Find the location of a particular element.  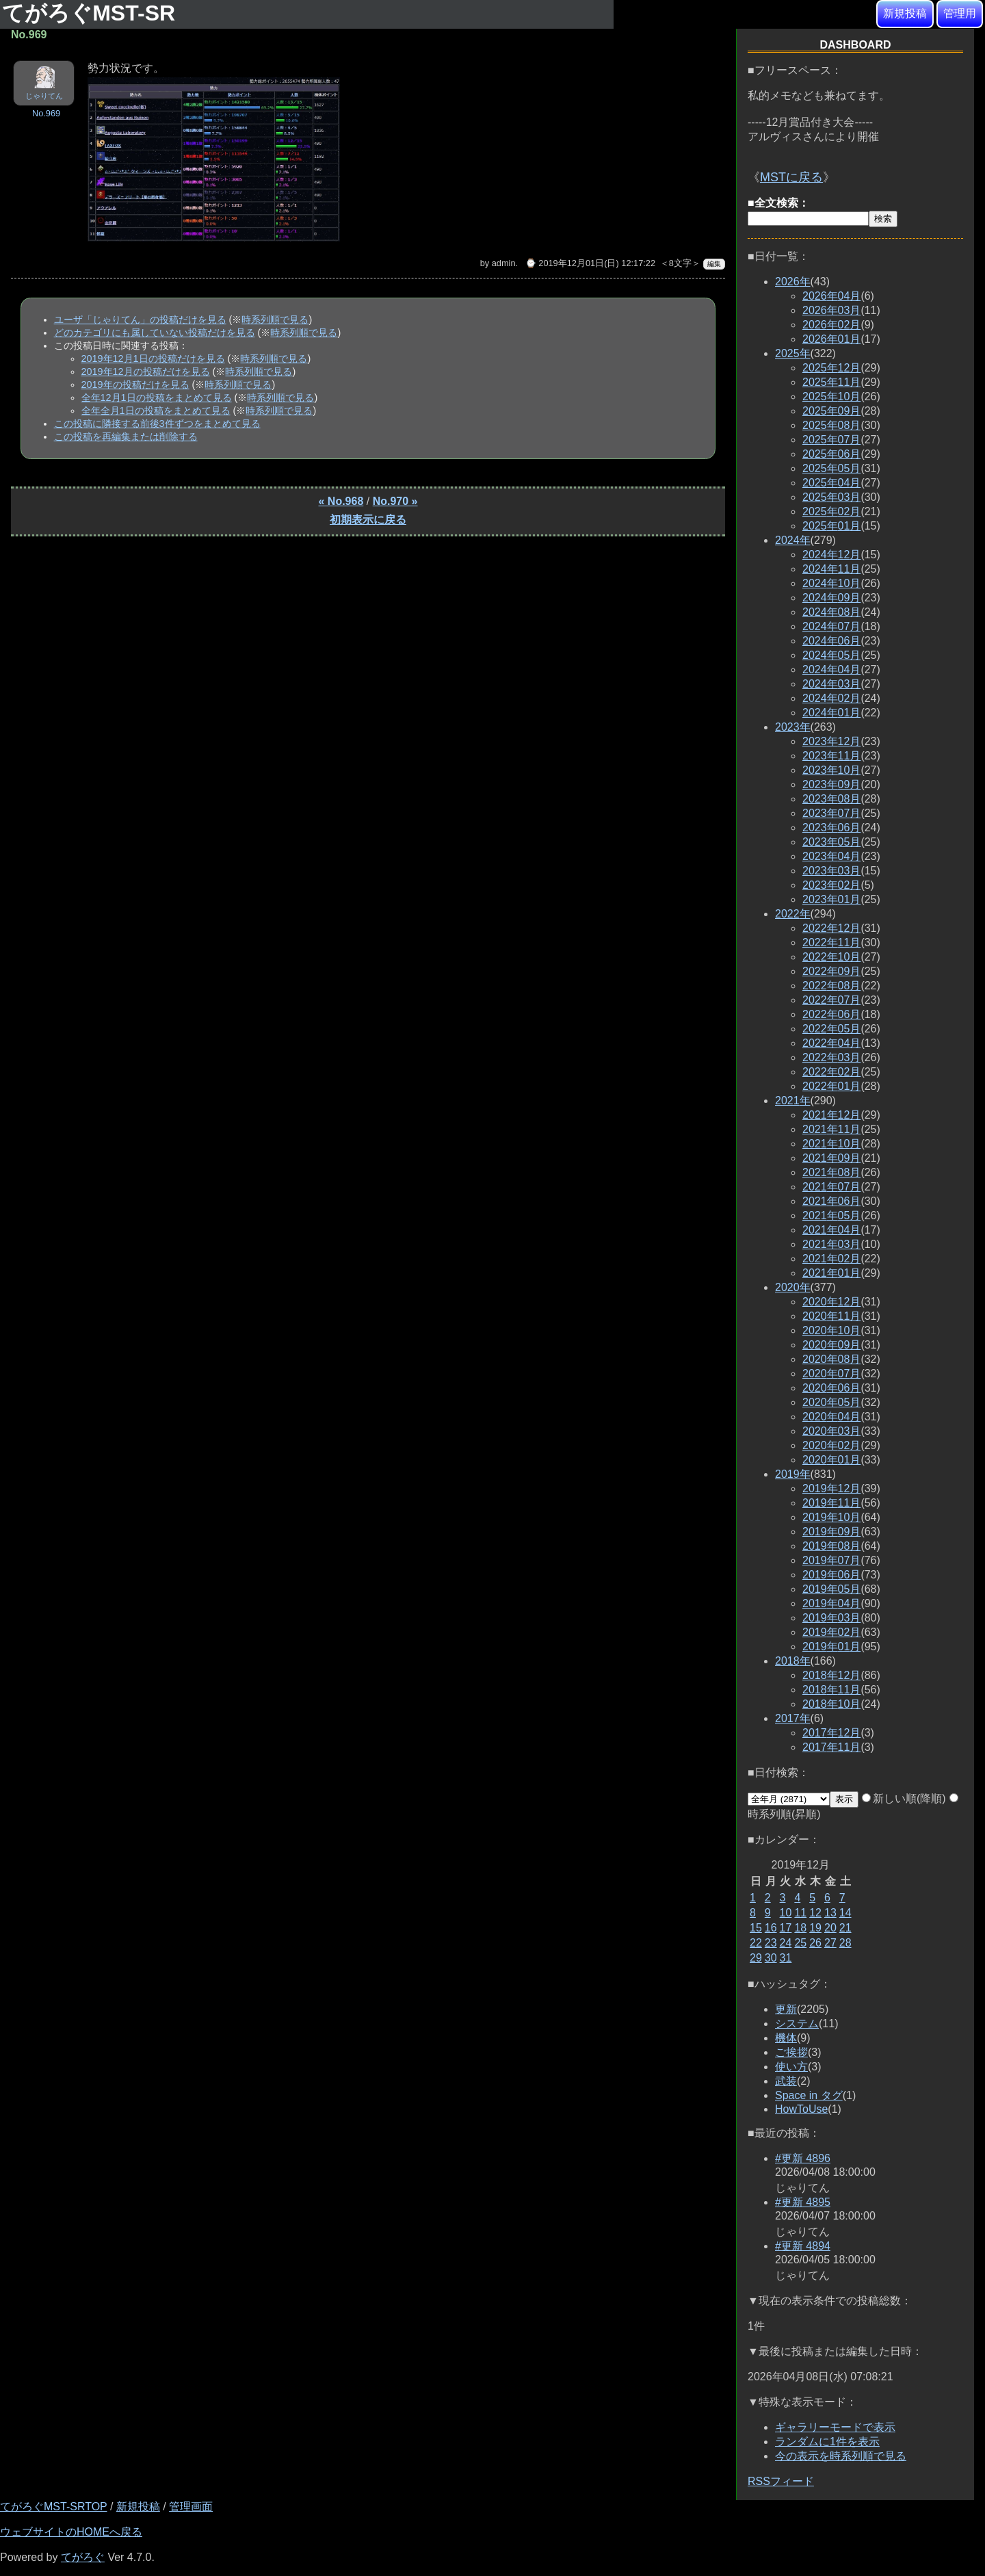

⌚ 2019年12月01日(日) 12:17:22 is located at coordinates (590, 263).